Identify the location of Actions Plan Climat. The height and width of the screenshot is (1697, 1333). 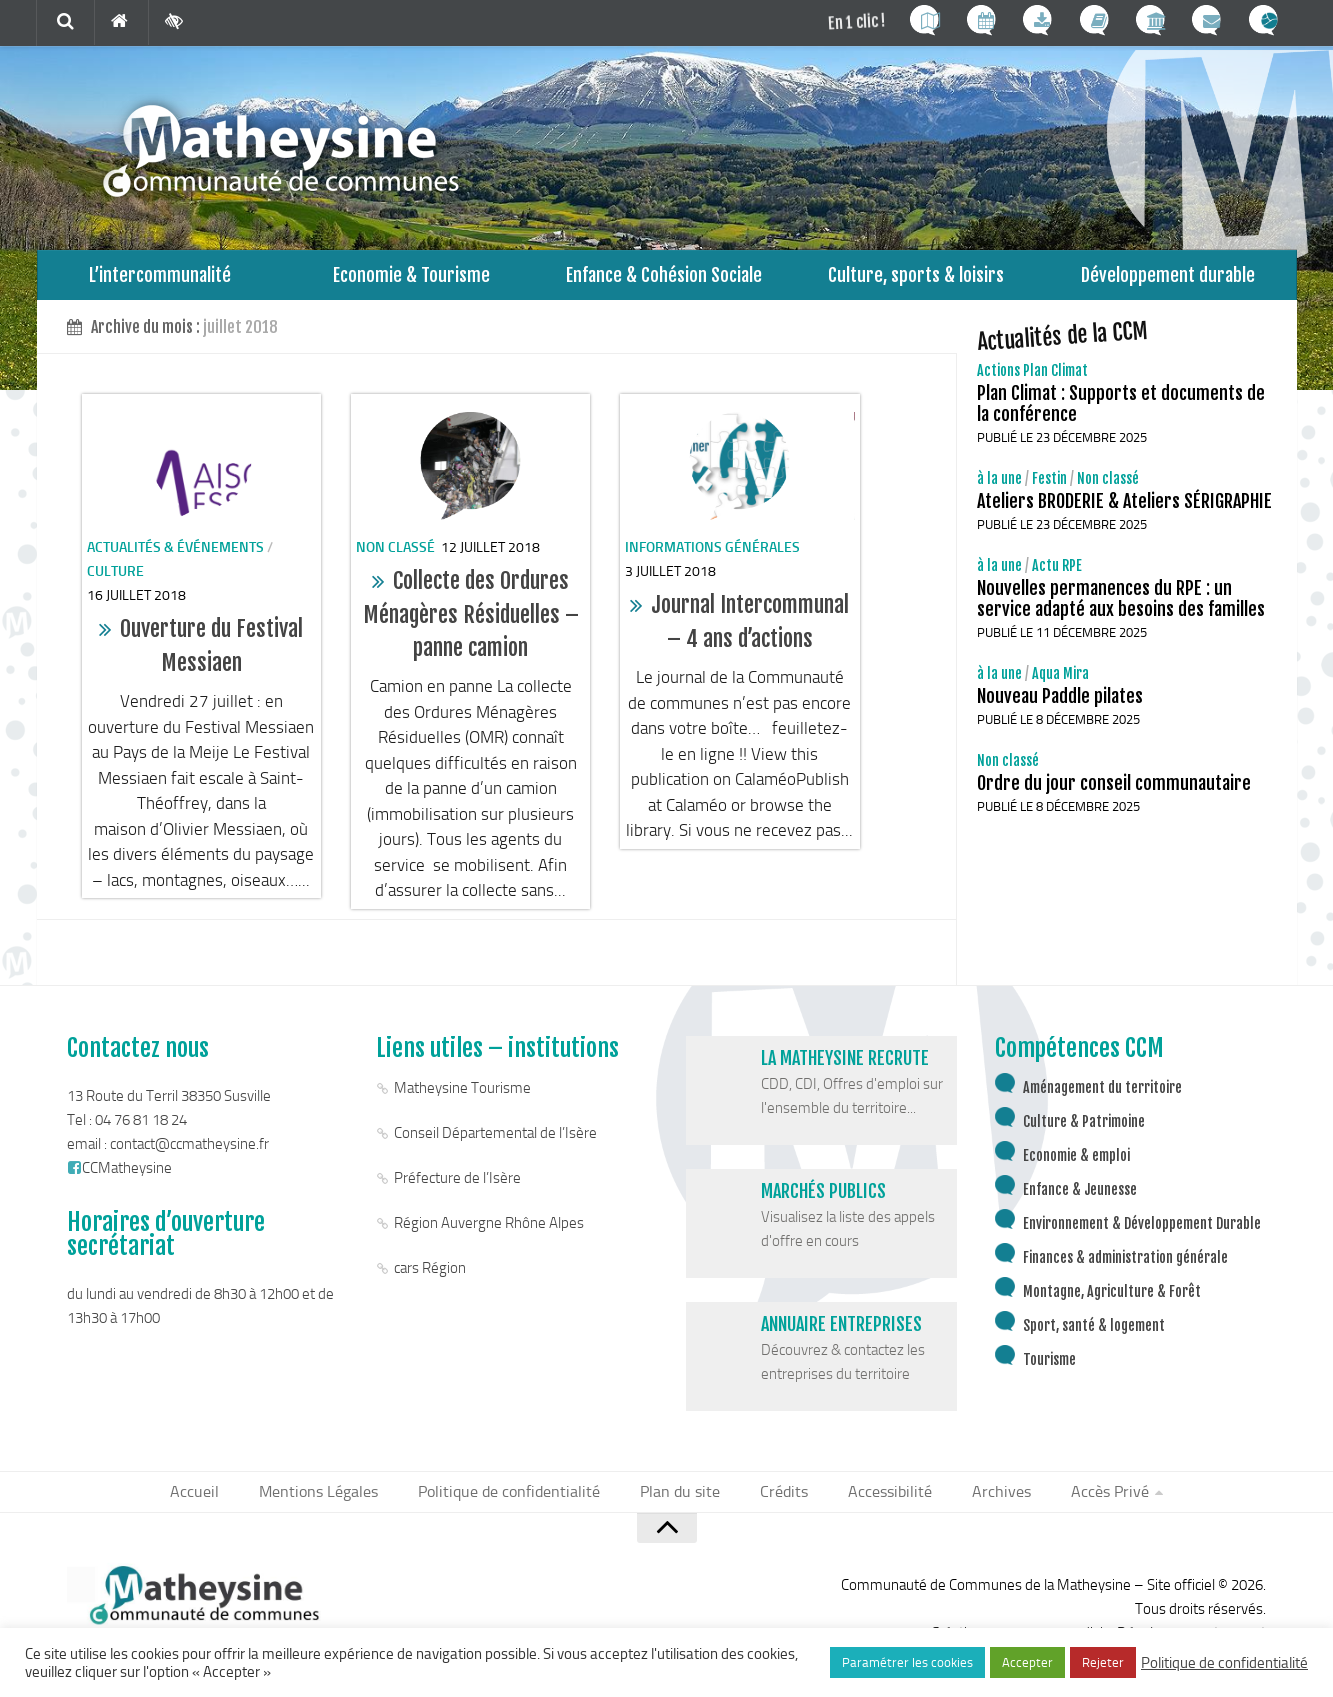
(1032, 380).